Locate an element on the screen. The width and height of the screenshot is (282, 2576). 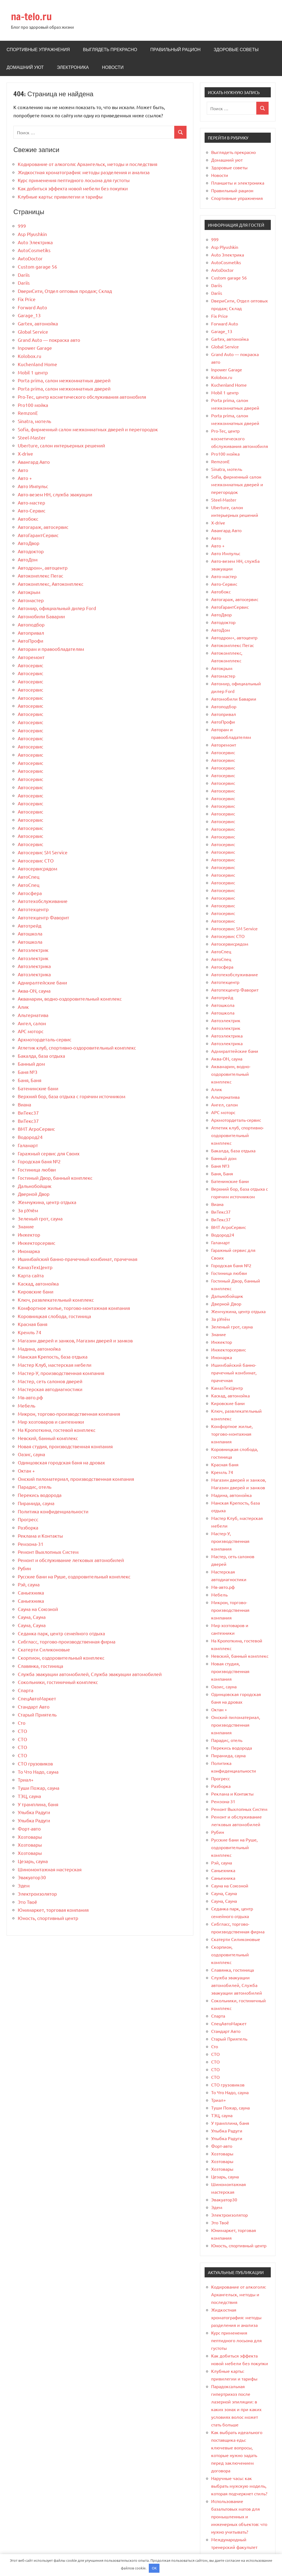
Микрон, торгово-производственная компания is located at coordinates (69, 1414).